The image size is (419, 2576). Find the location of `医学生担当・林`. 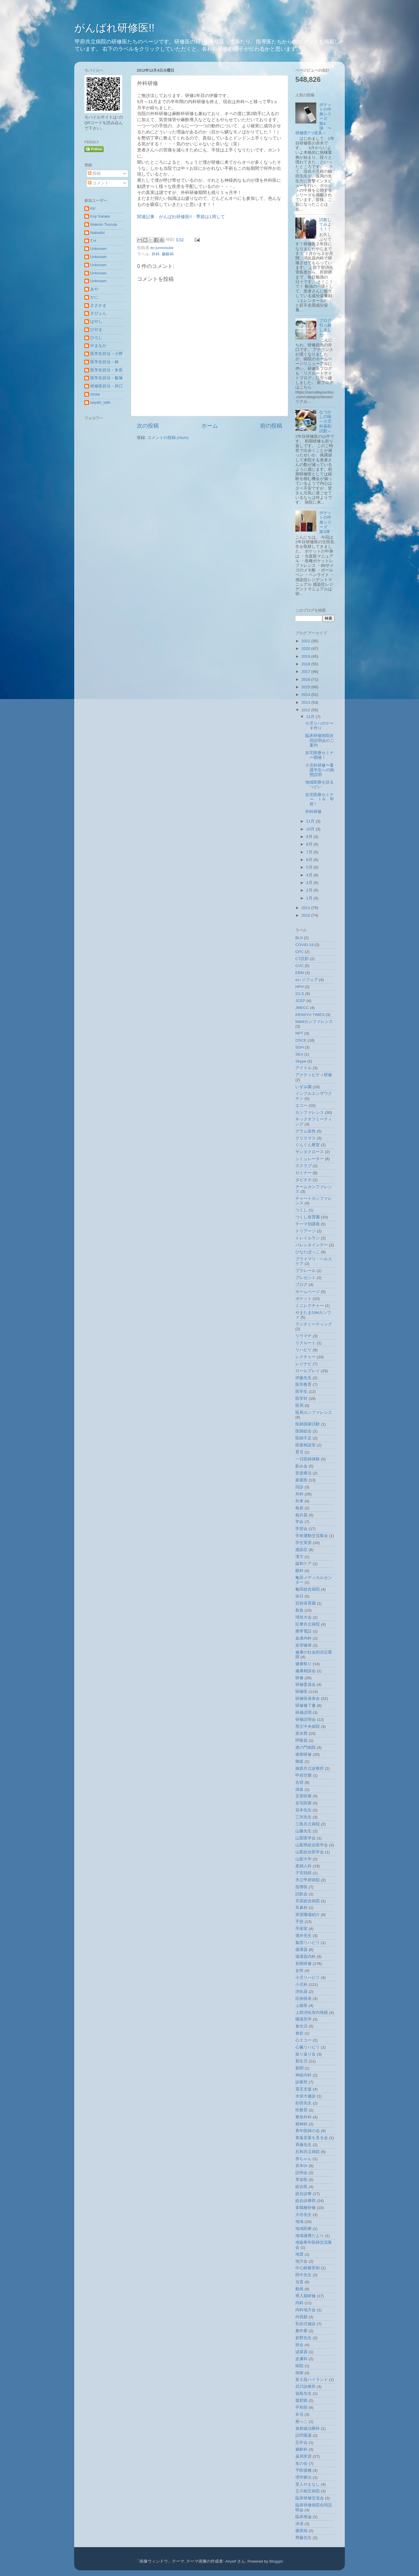

医学生担当・林 is located at coordinates (104, 362).